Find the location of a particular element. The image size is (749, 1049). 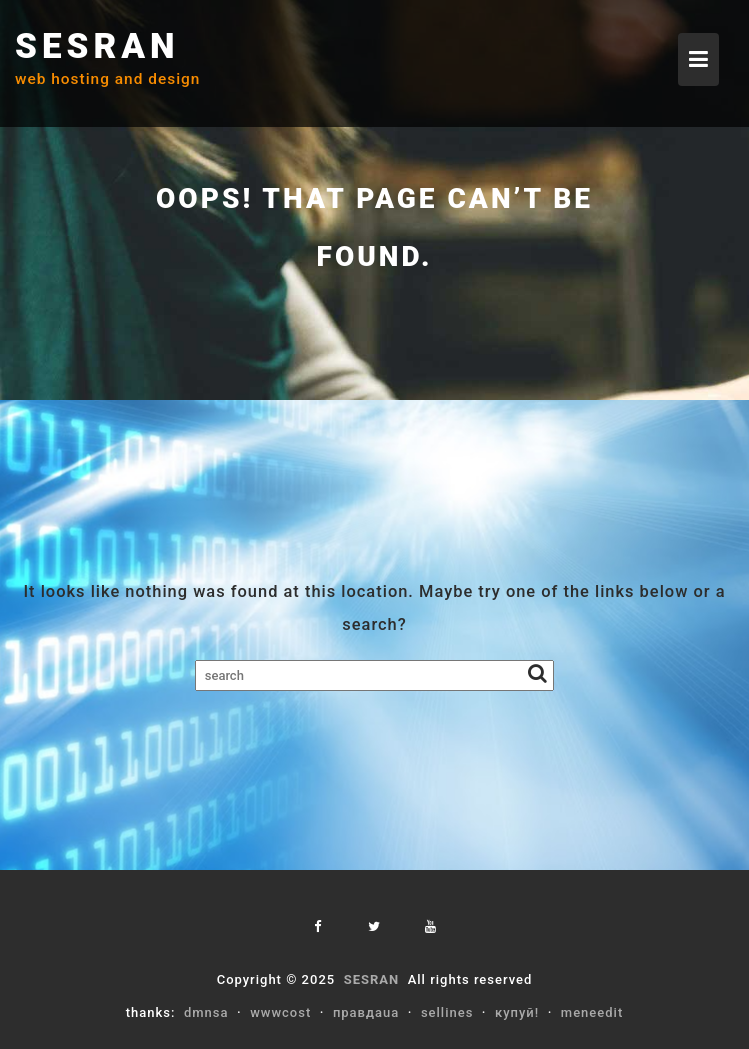

купуй! is located at coordinates (517, 1012).